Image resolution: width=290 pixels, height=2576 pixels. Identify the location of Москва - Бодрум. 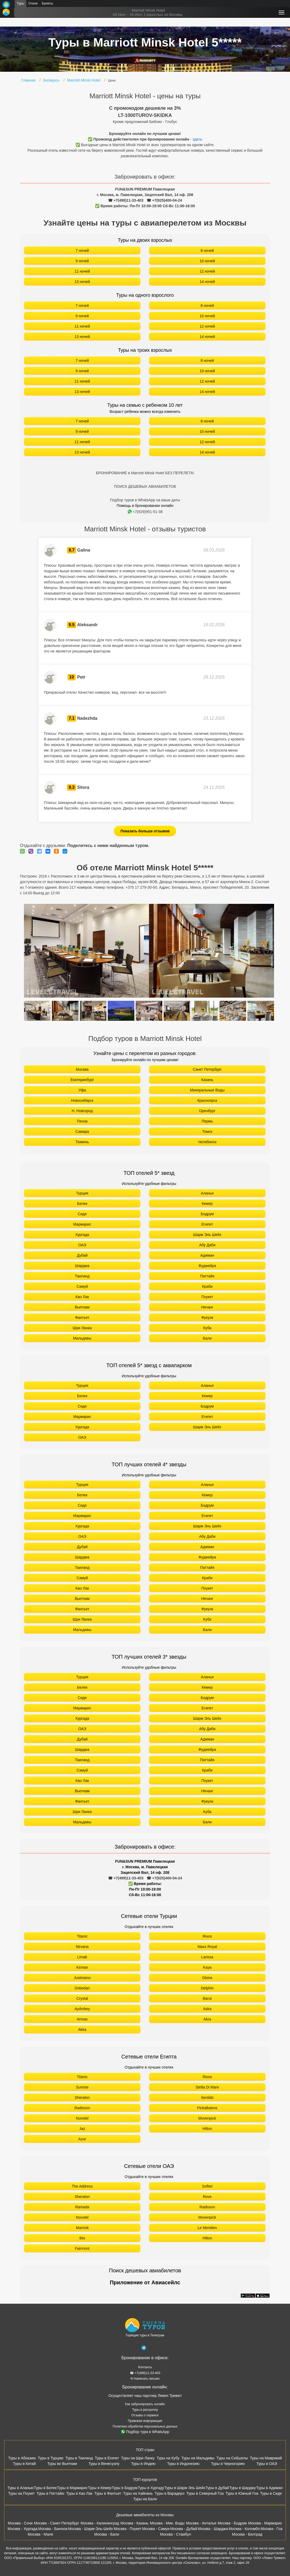
(232, 2523).